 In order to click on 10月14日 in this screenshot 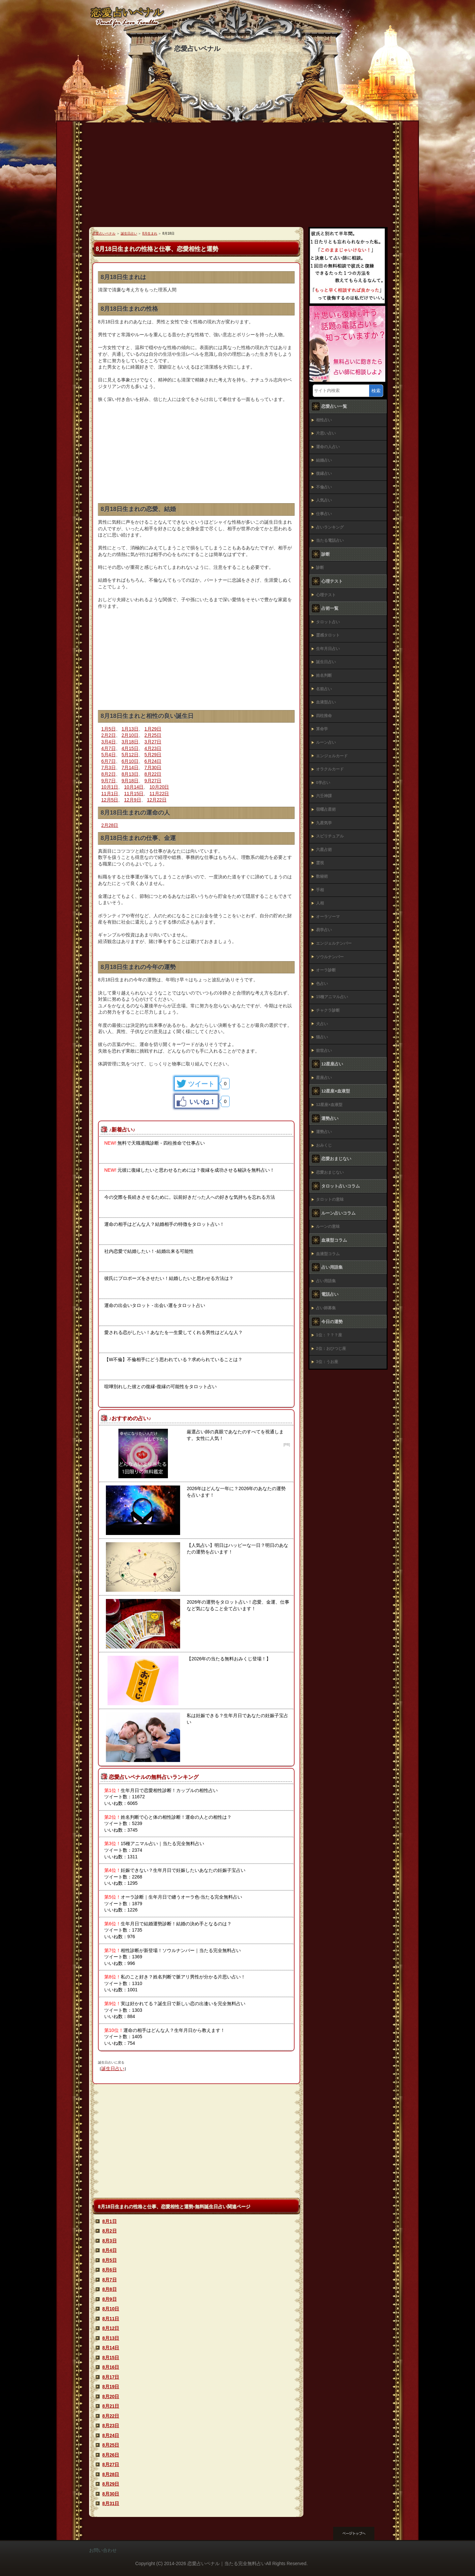, I will do `click(133, 787)`.